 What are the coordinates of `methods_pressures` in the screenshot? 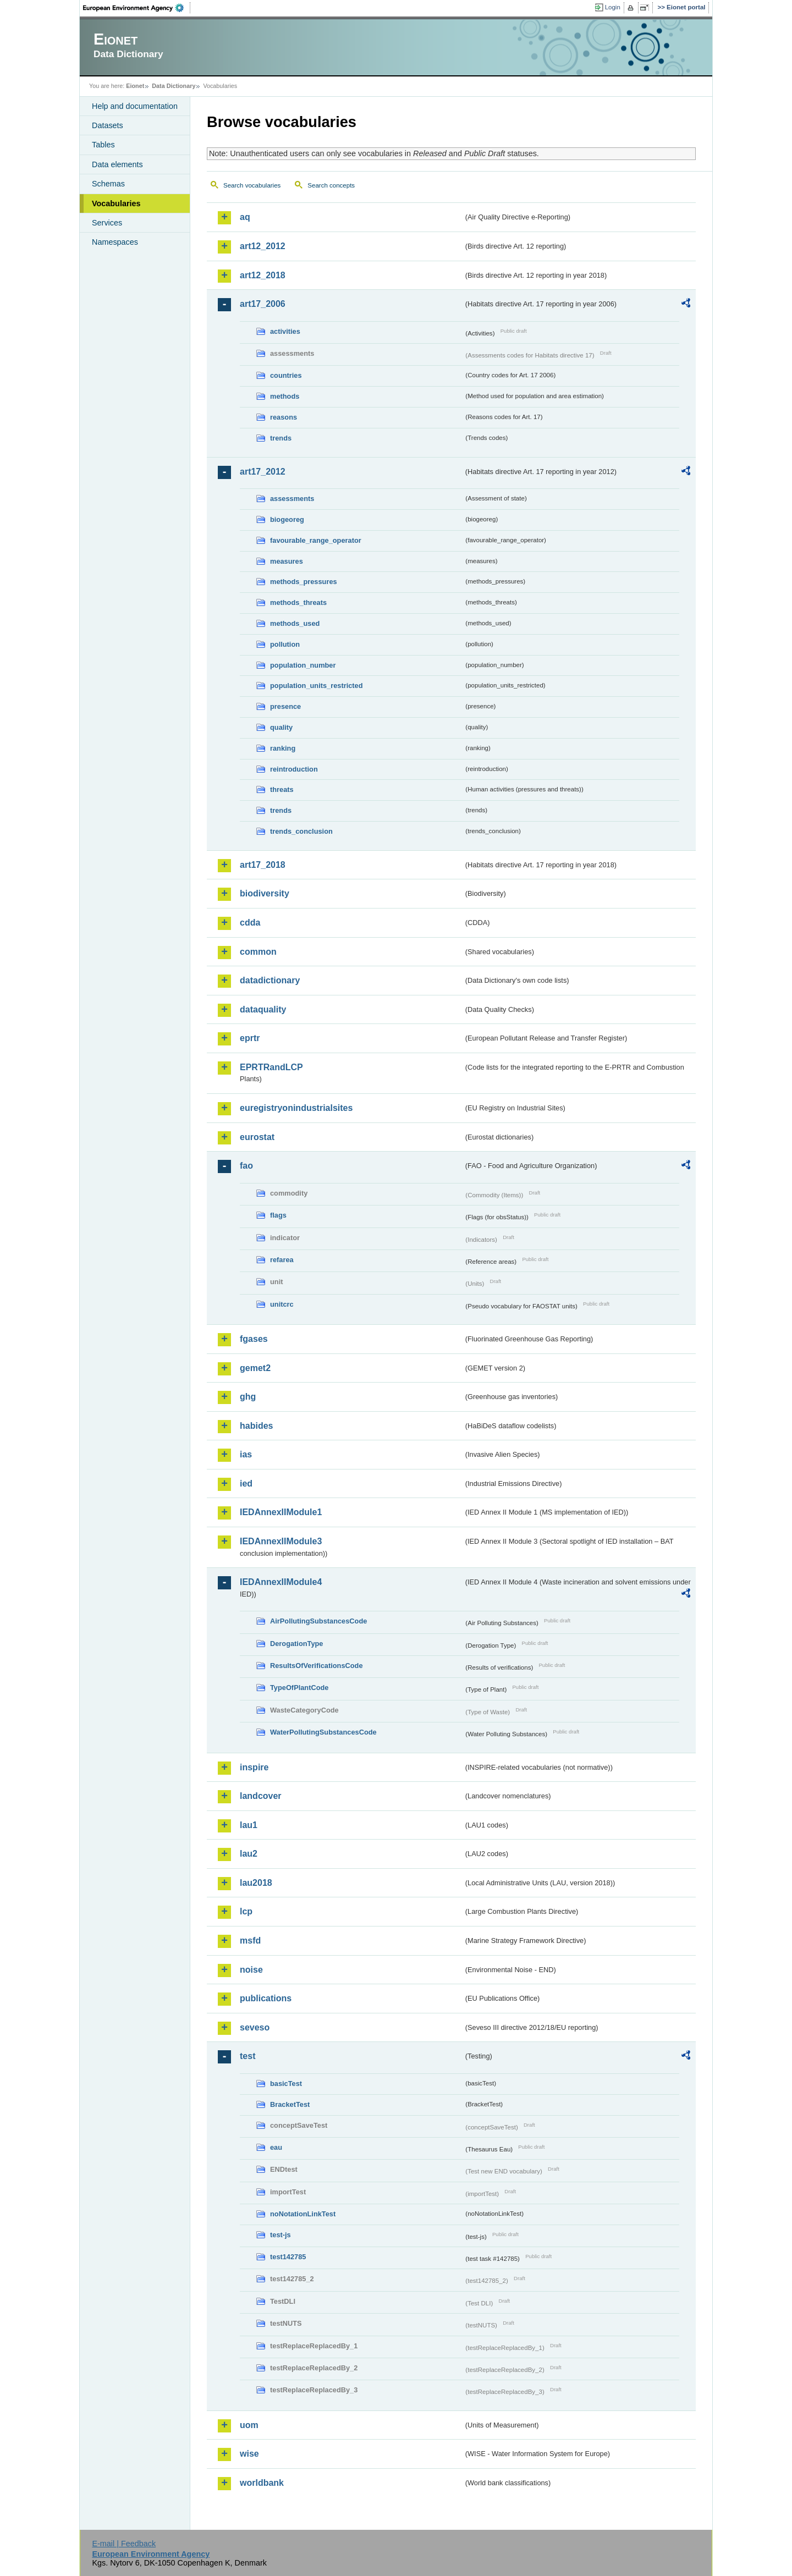 It's located at (303, 581).